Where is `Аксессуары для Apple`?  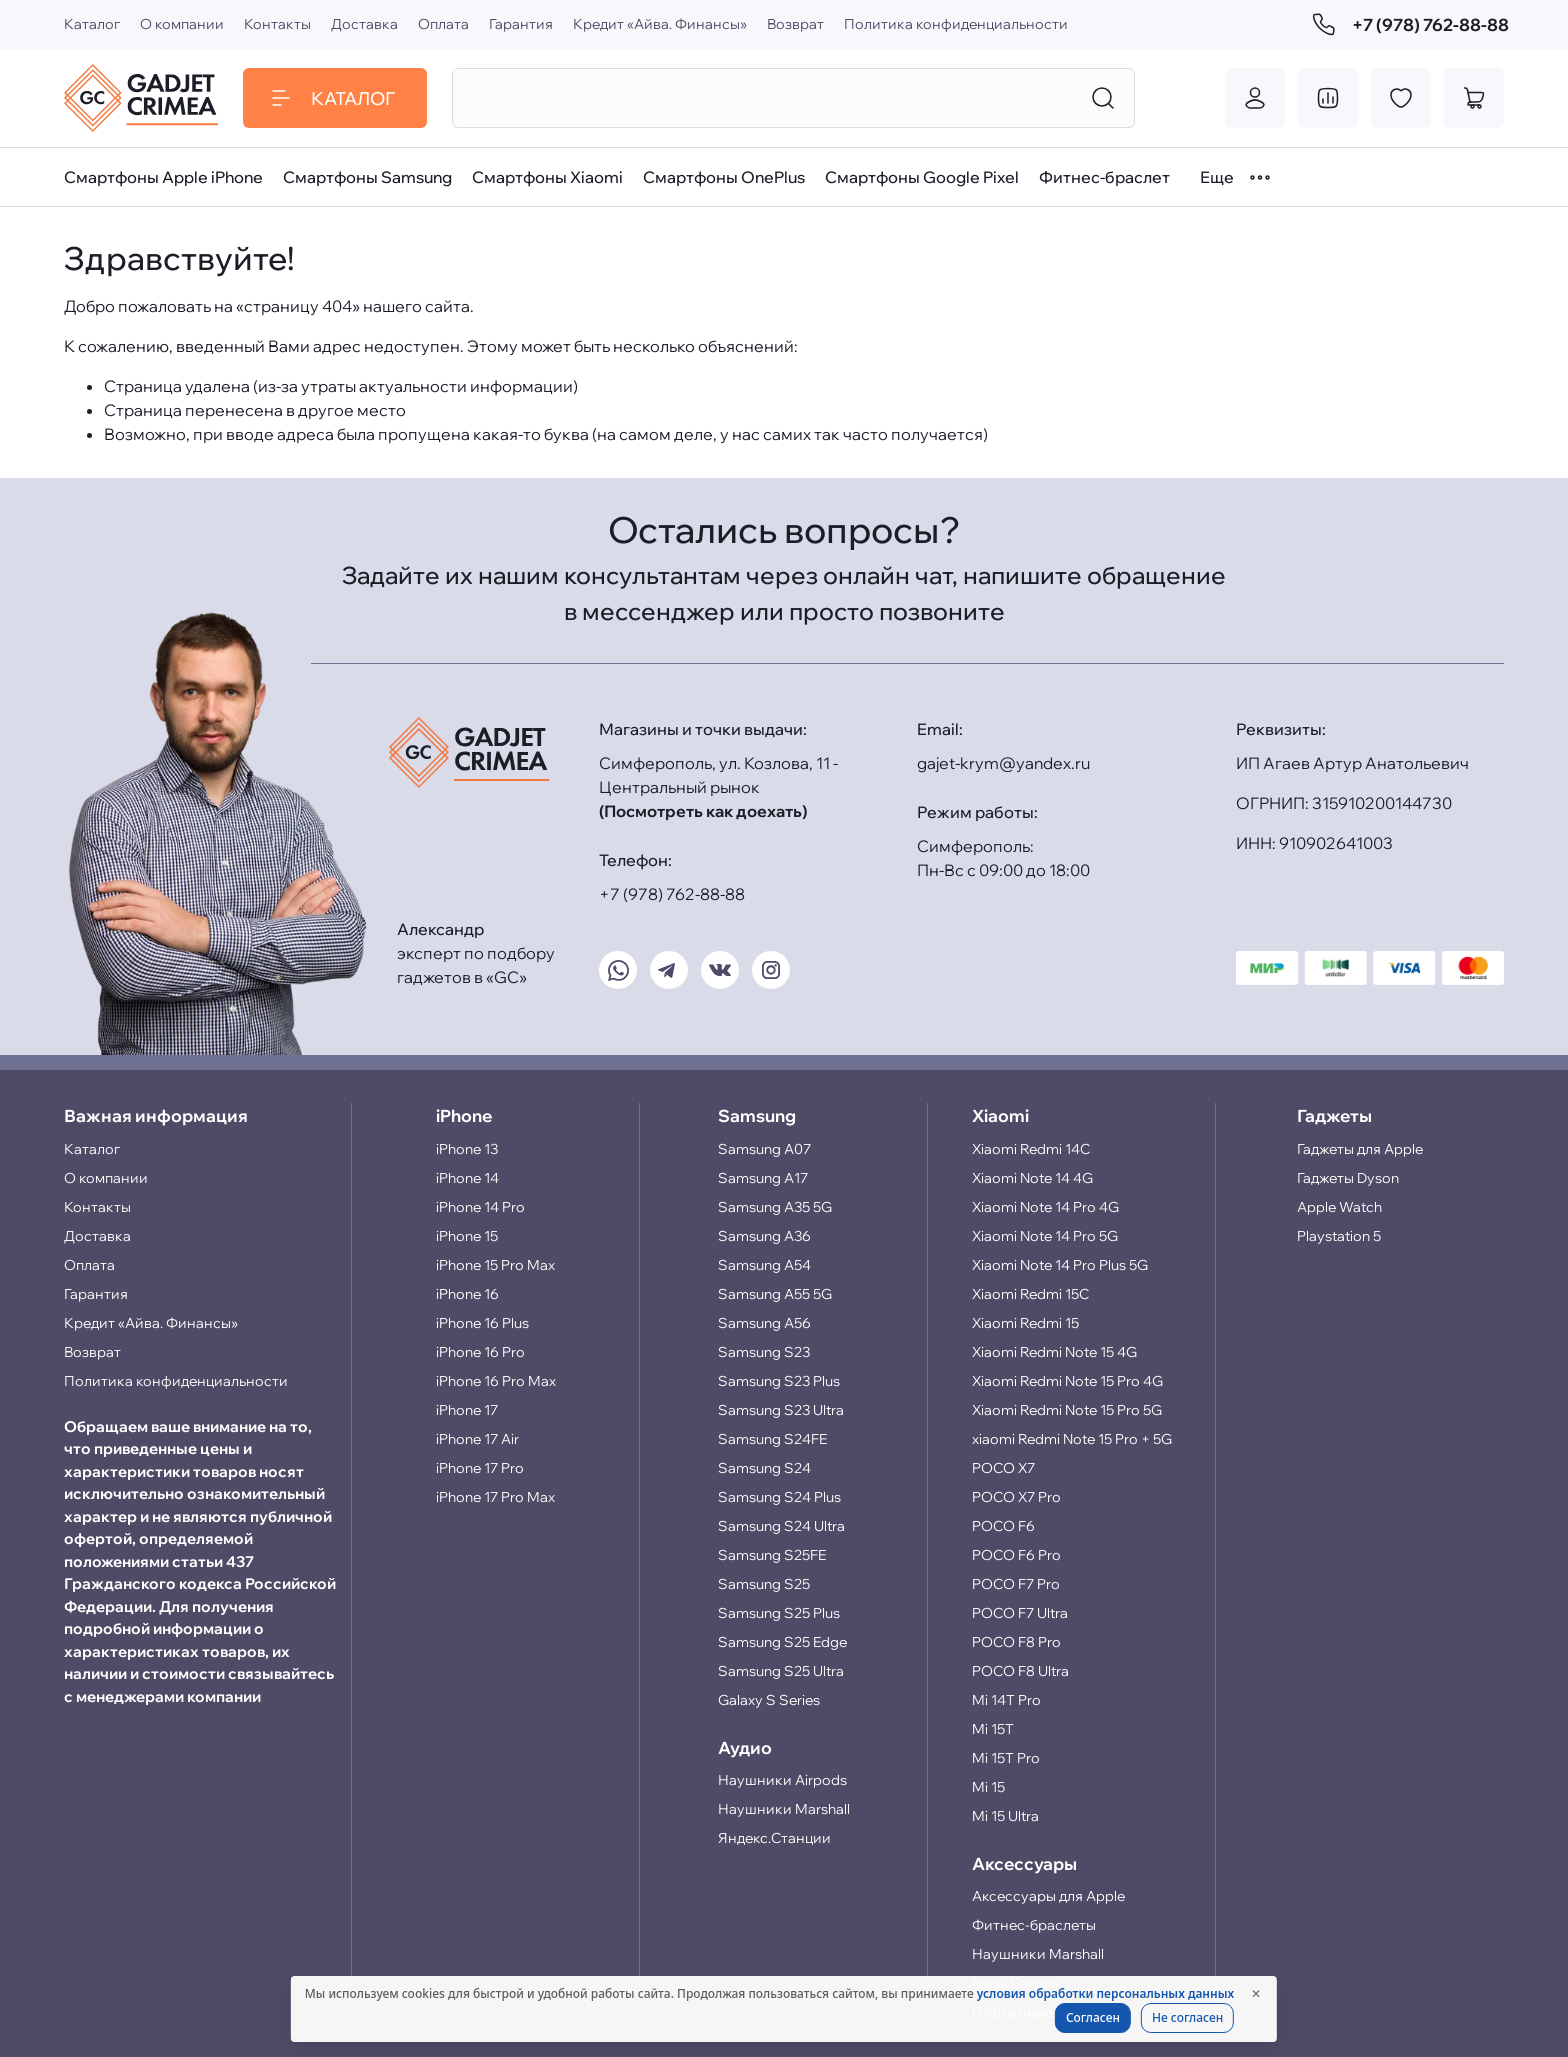 Аксессуары для Apple is located at coordinates (1048, 1896).